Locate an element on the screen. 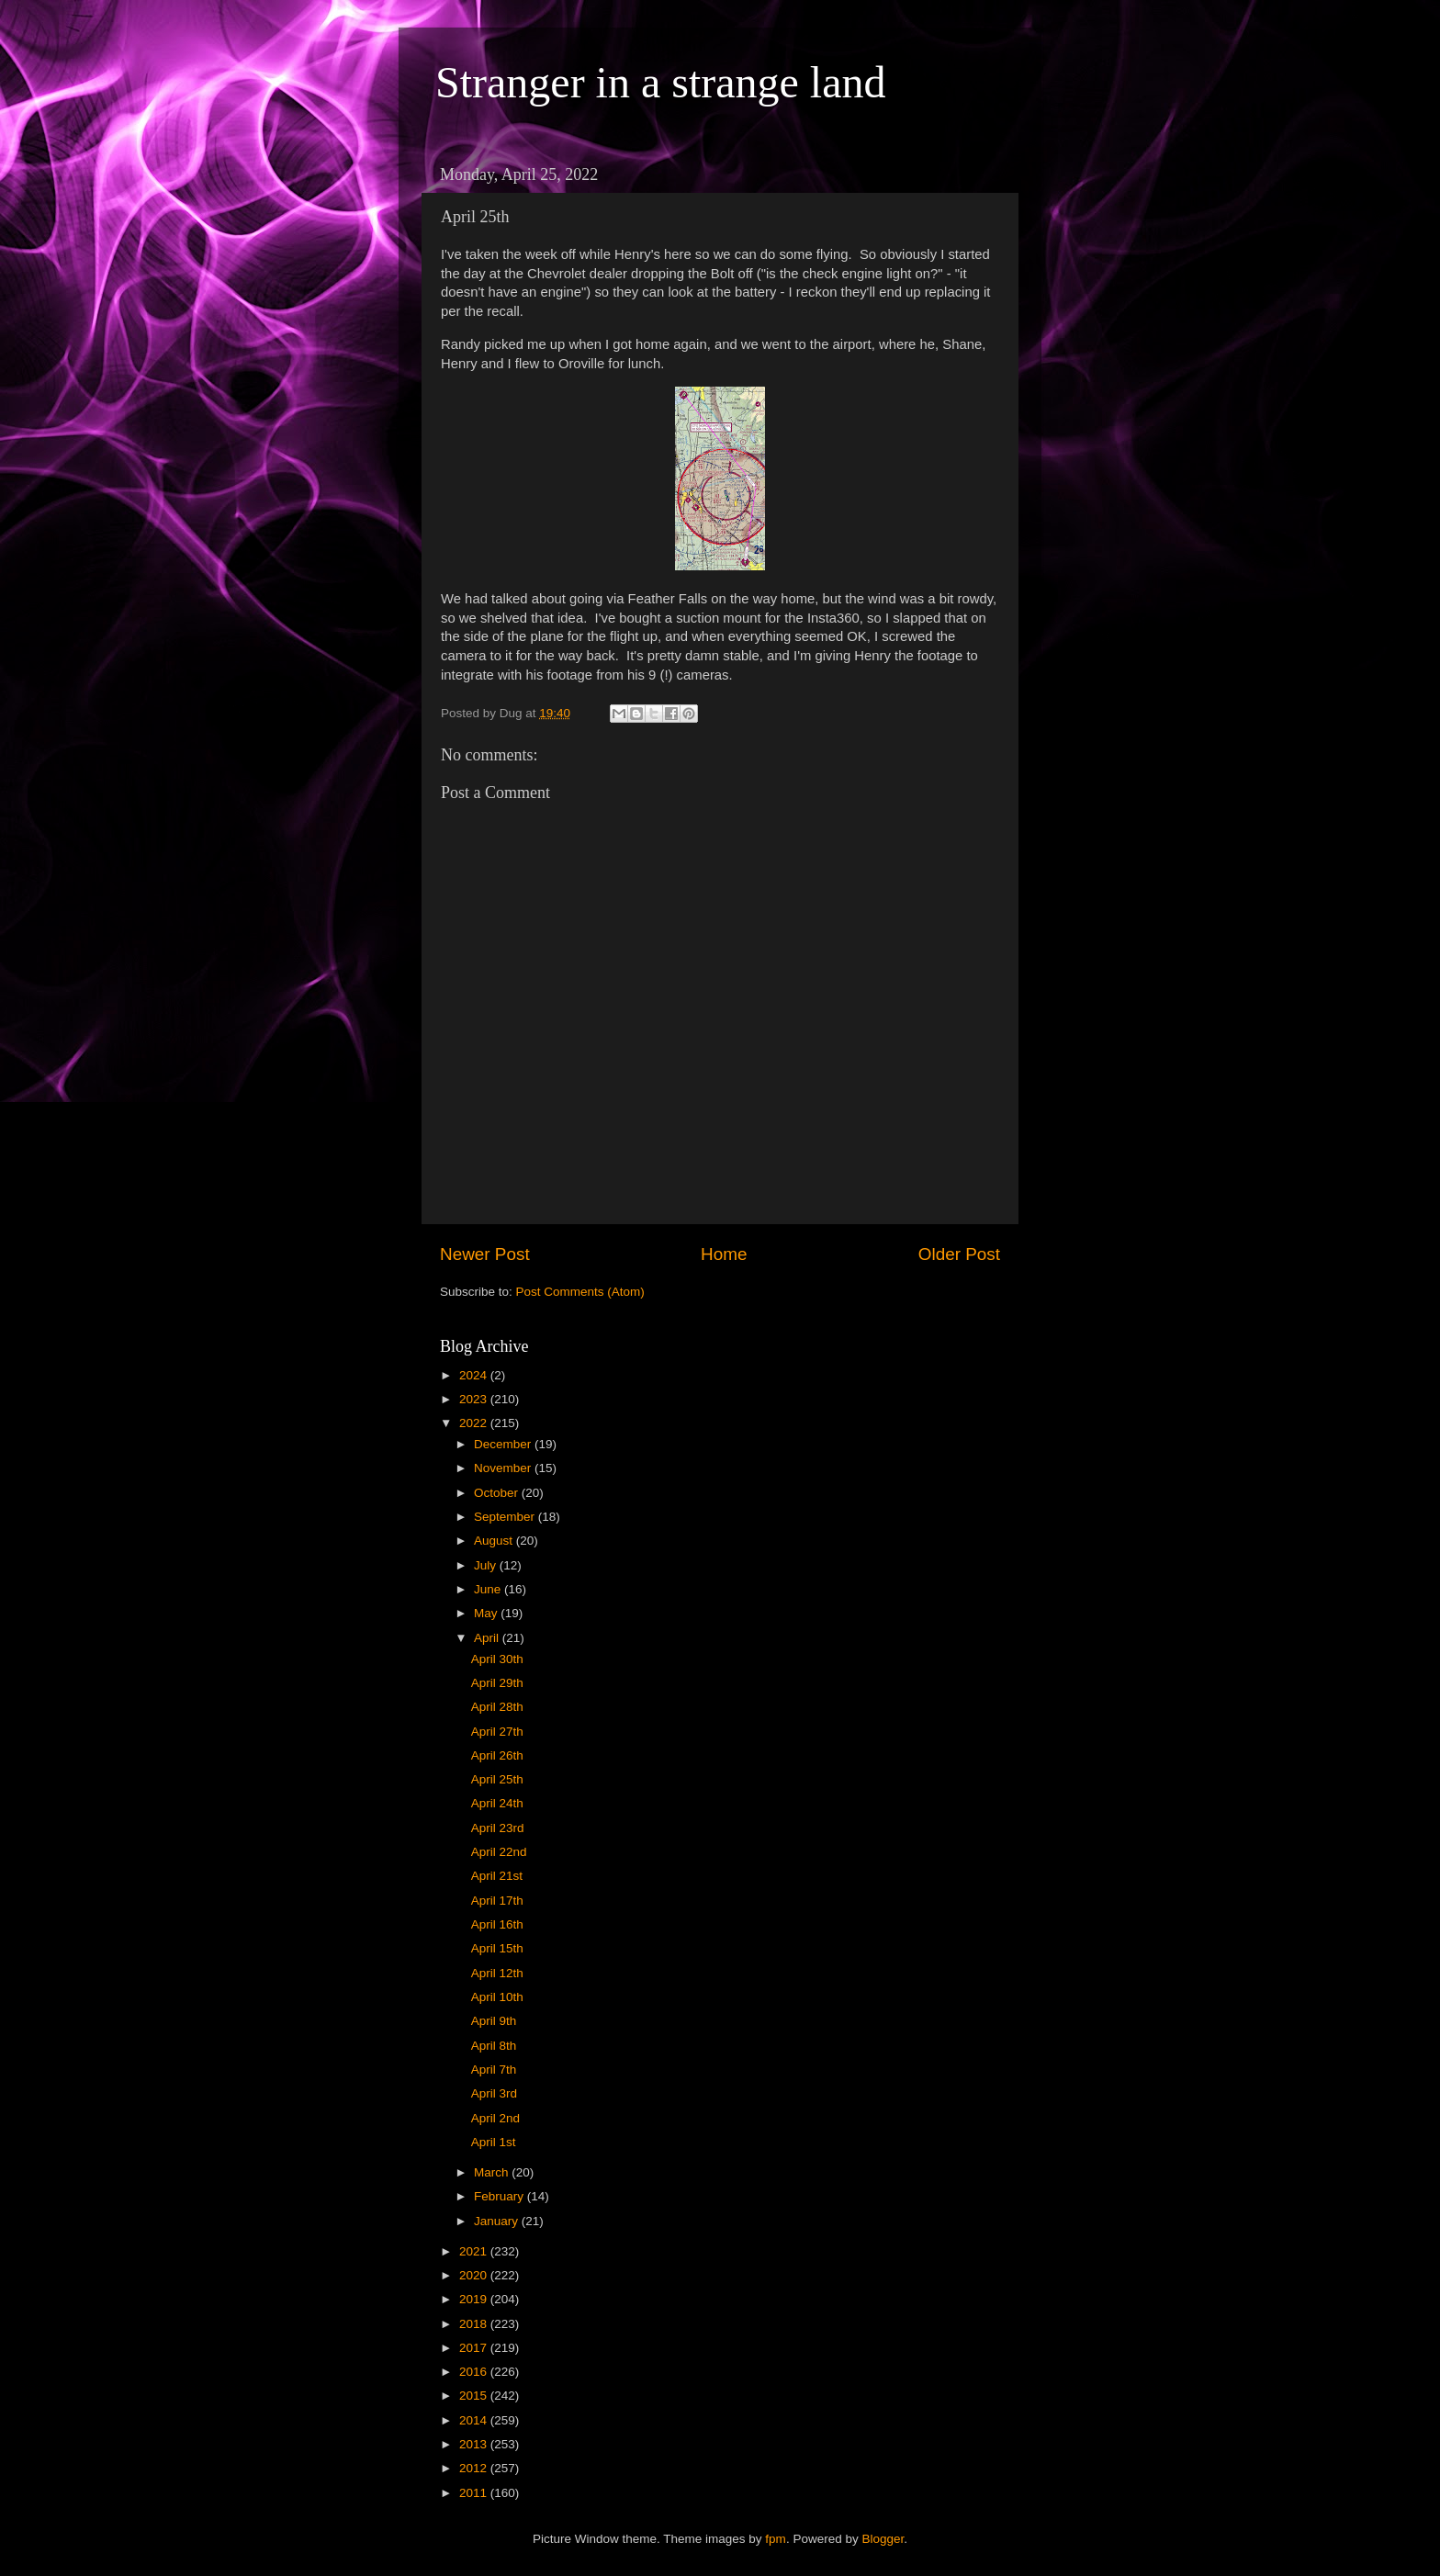 The height and width of the screenshot is (2576, 1440). April 2nd is located at coordinates (495, 2118).